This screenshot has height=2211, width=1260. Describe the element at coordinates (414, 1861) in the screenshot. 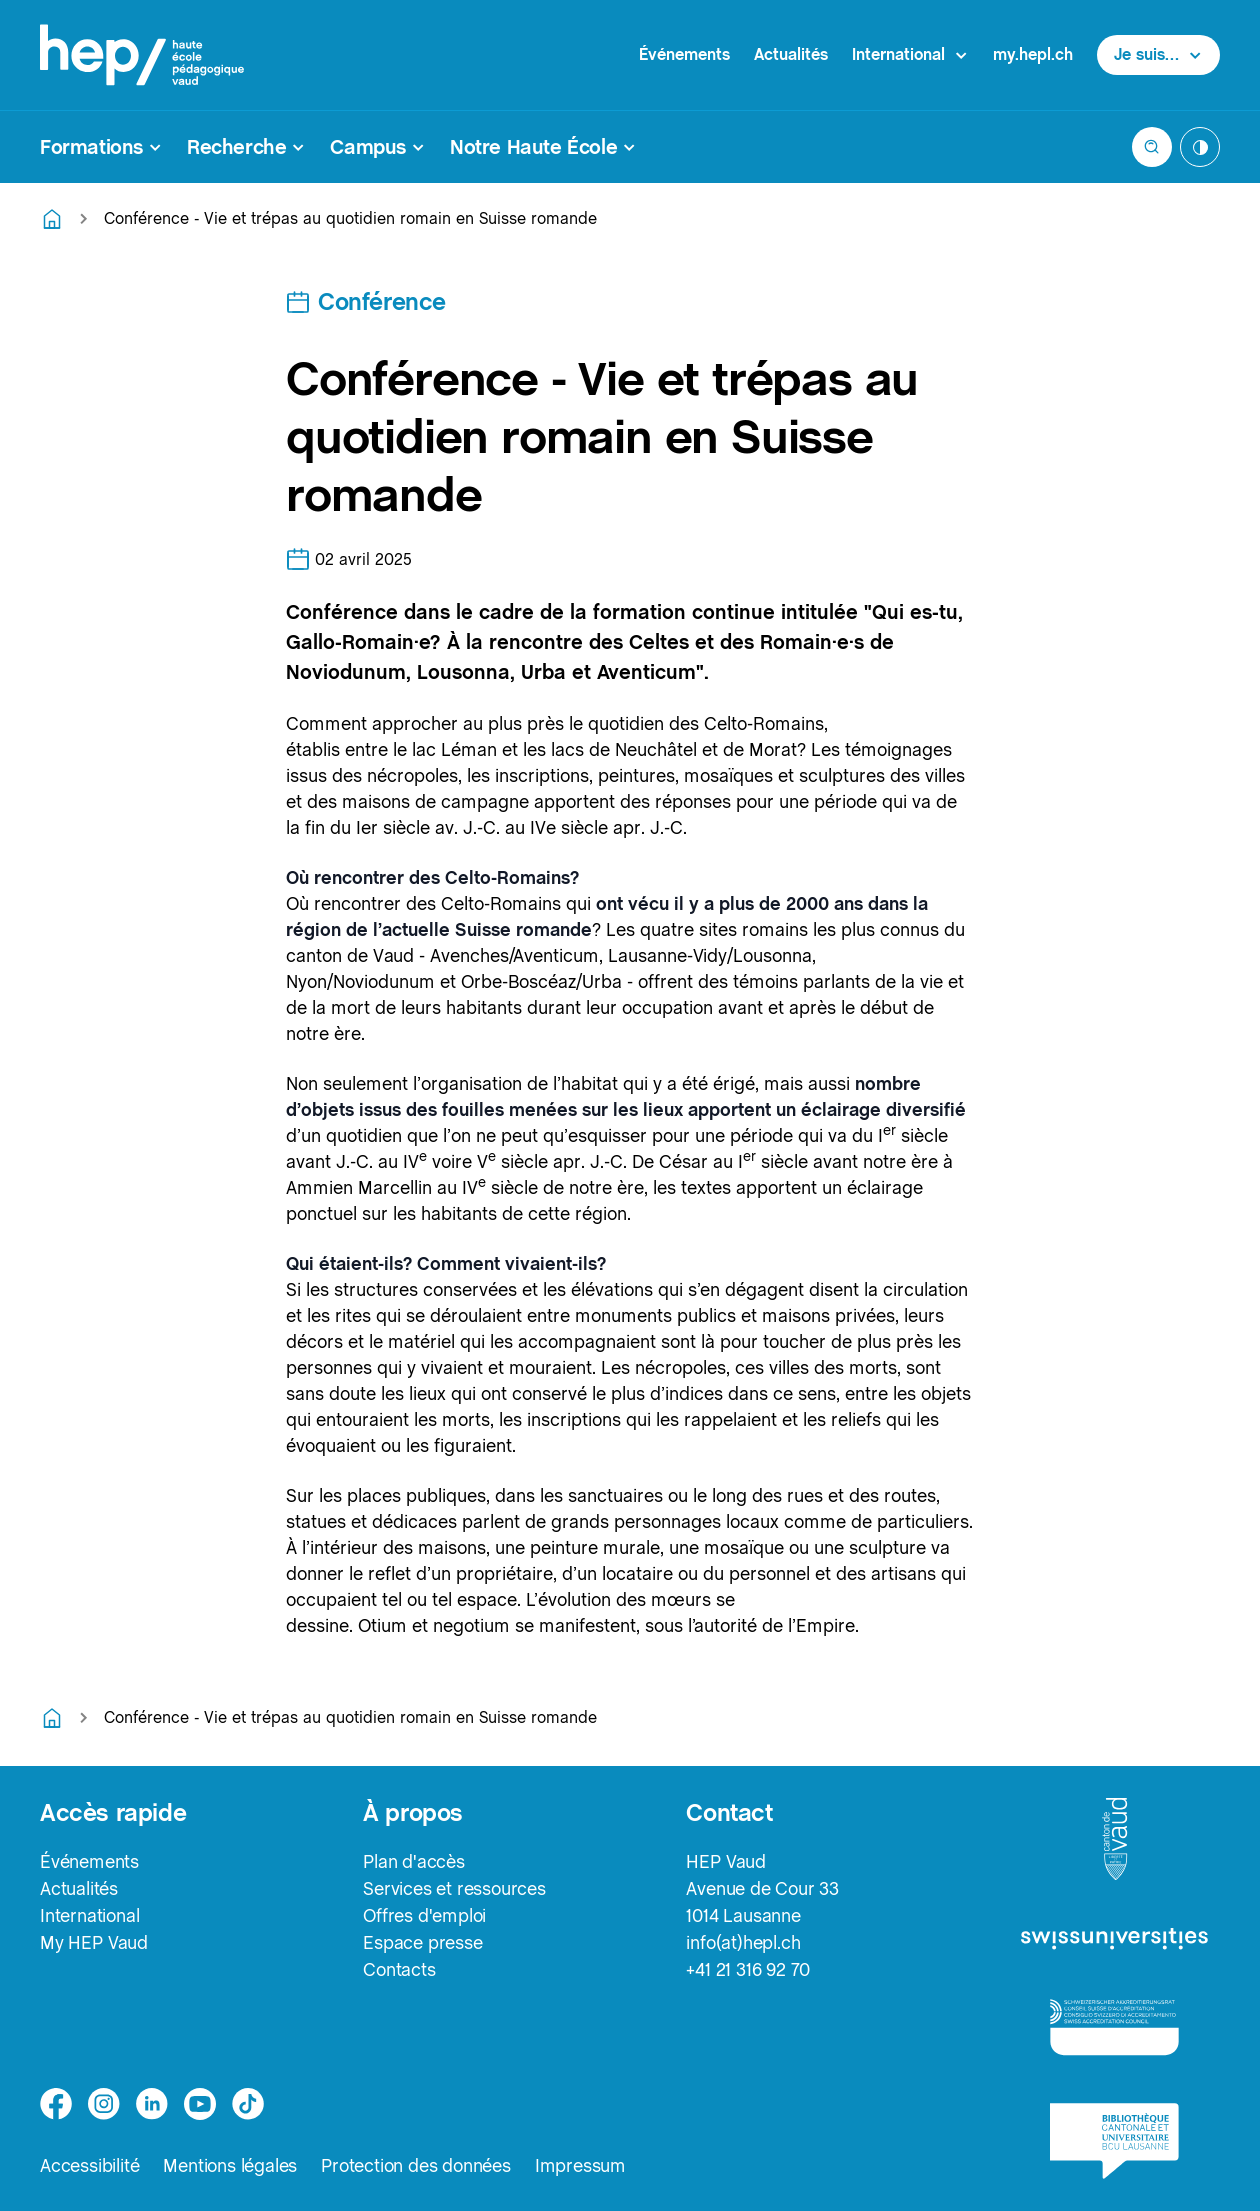

I see `Plan d'accès` at that location.